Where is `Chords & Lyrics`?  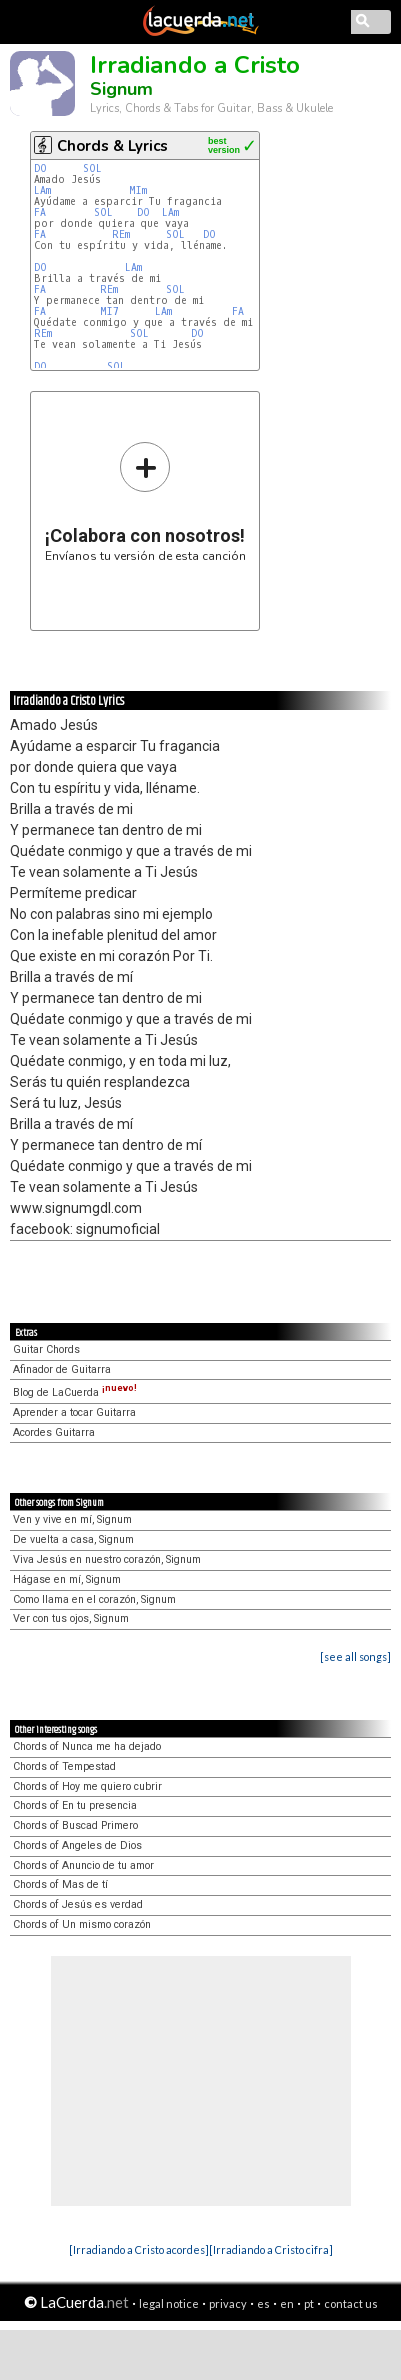
Chords & Lyrics is located at coordinates (112, 146).